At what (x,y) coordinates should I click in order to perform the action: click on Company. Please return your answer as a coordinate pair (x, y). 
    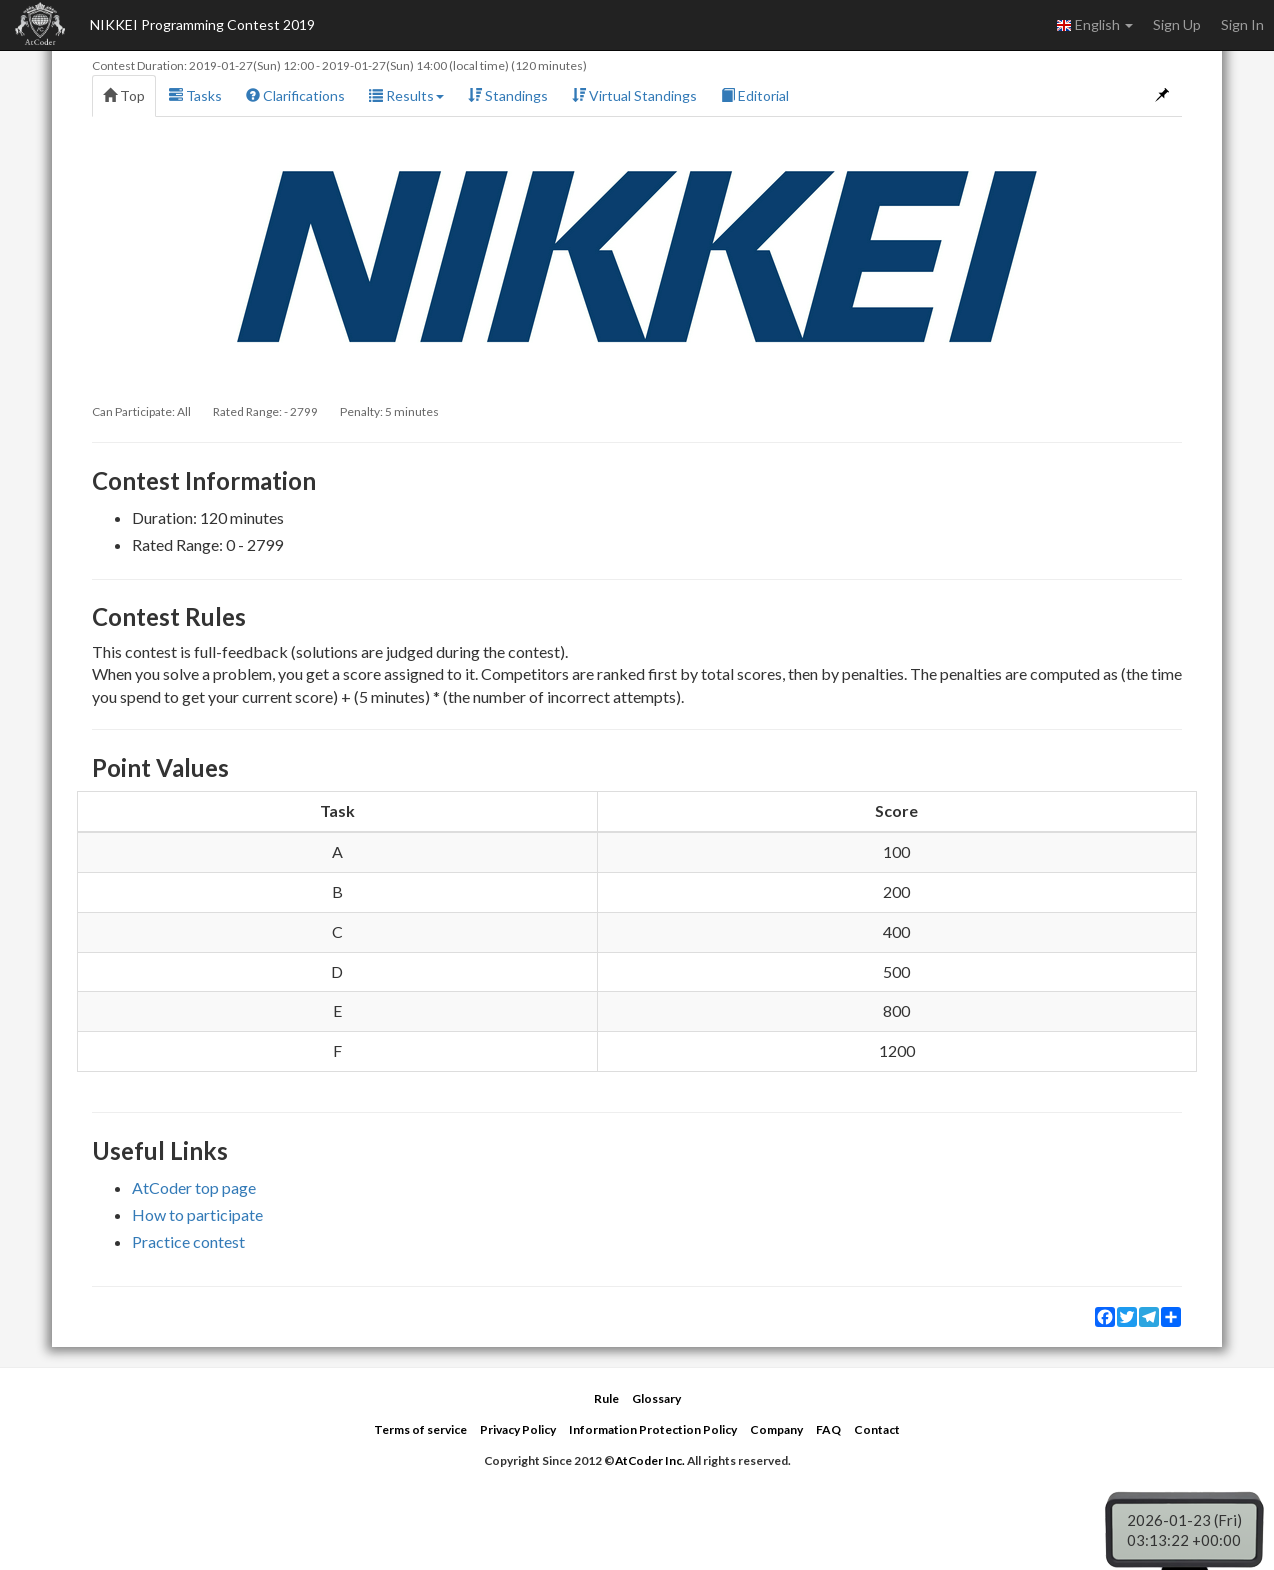
    Looking at the image, I should click on (776, 1429).